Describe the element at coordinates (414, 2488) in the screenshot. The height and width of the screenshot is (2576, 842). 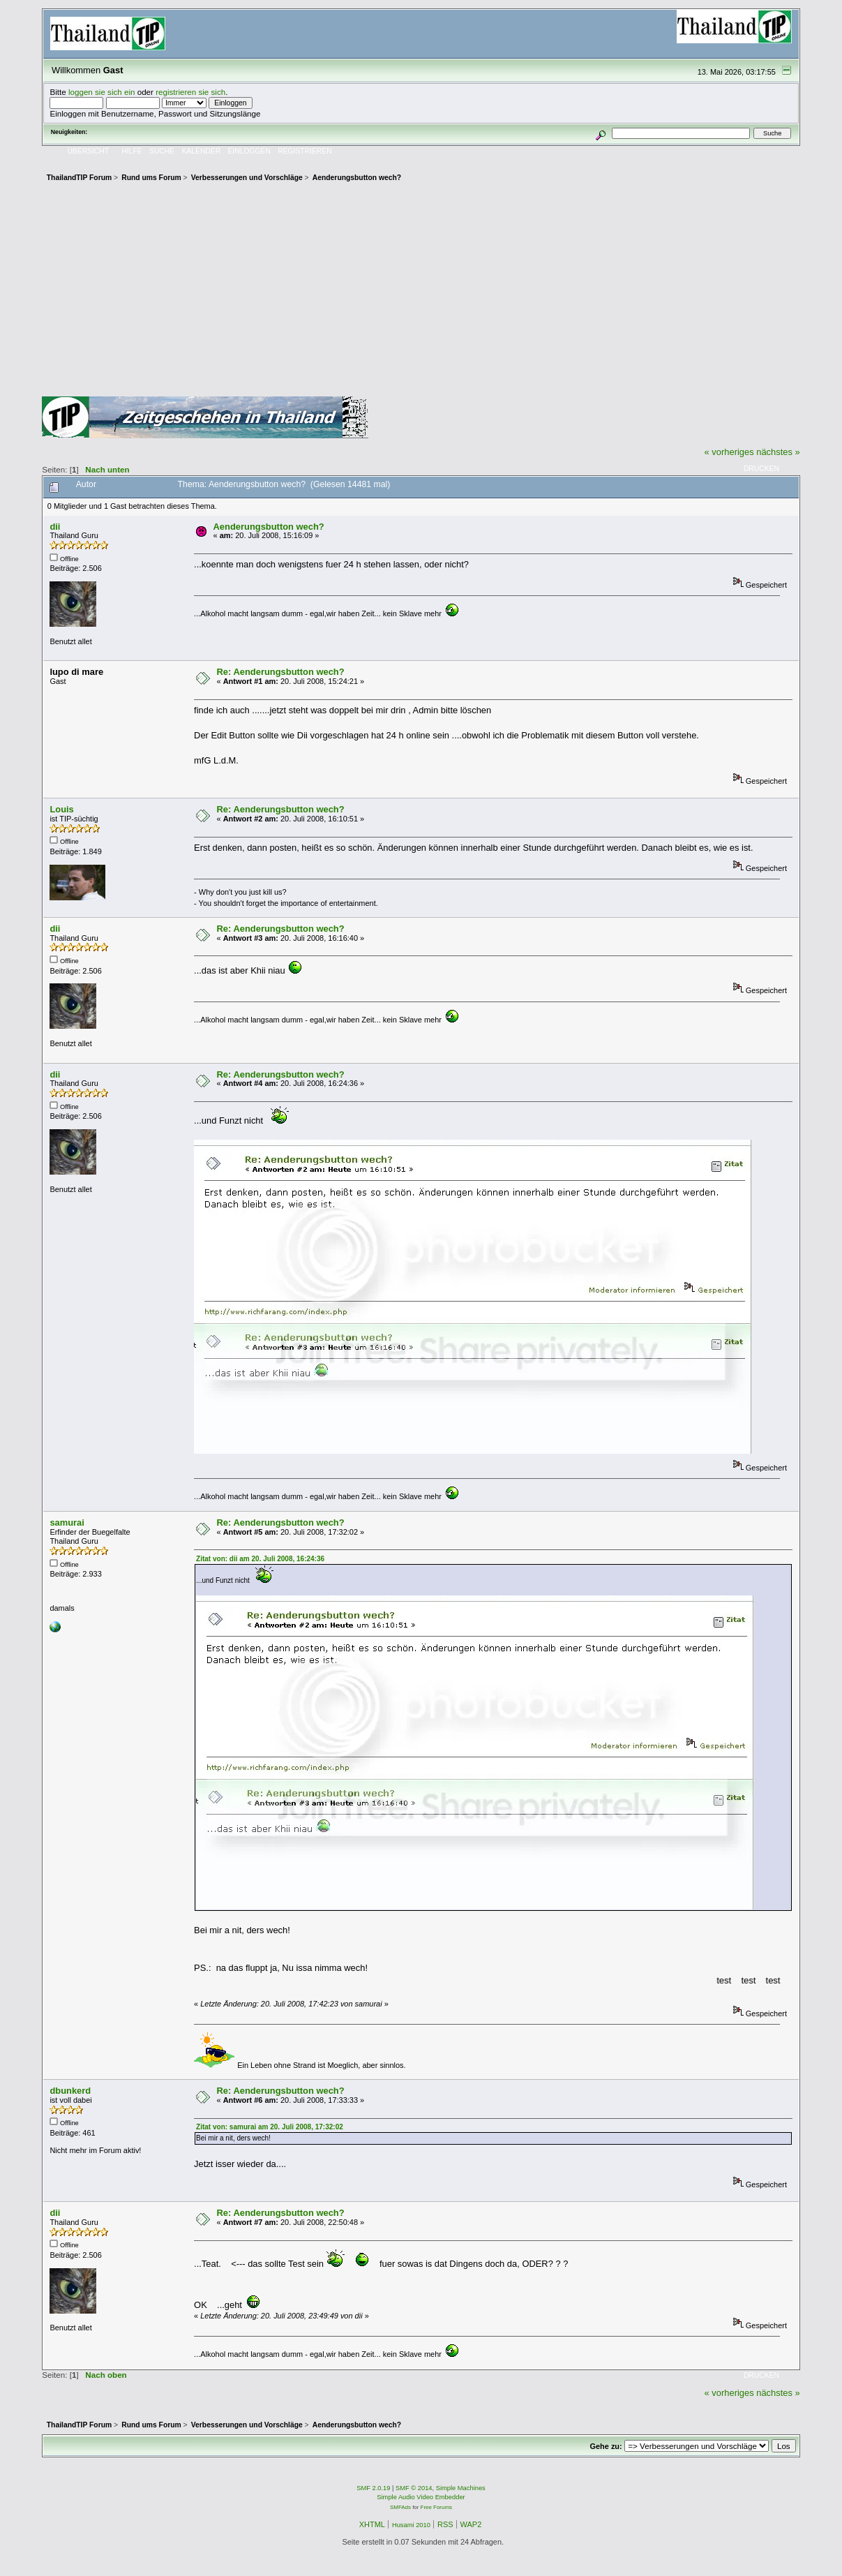
I see `SMF © 2014` at that location.